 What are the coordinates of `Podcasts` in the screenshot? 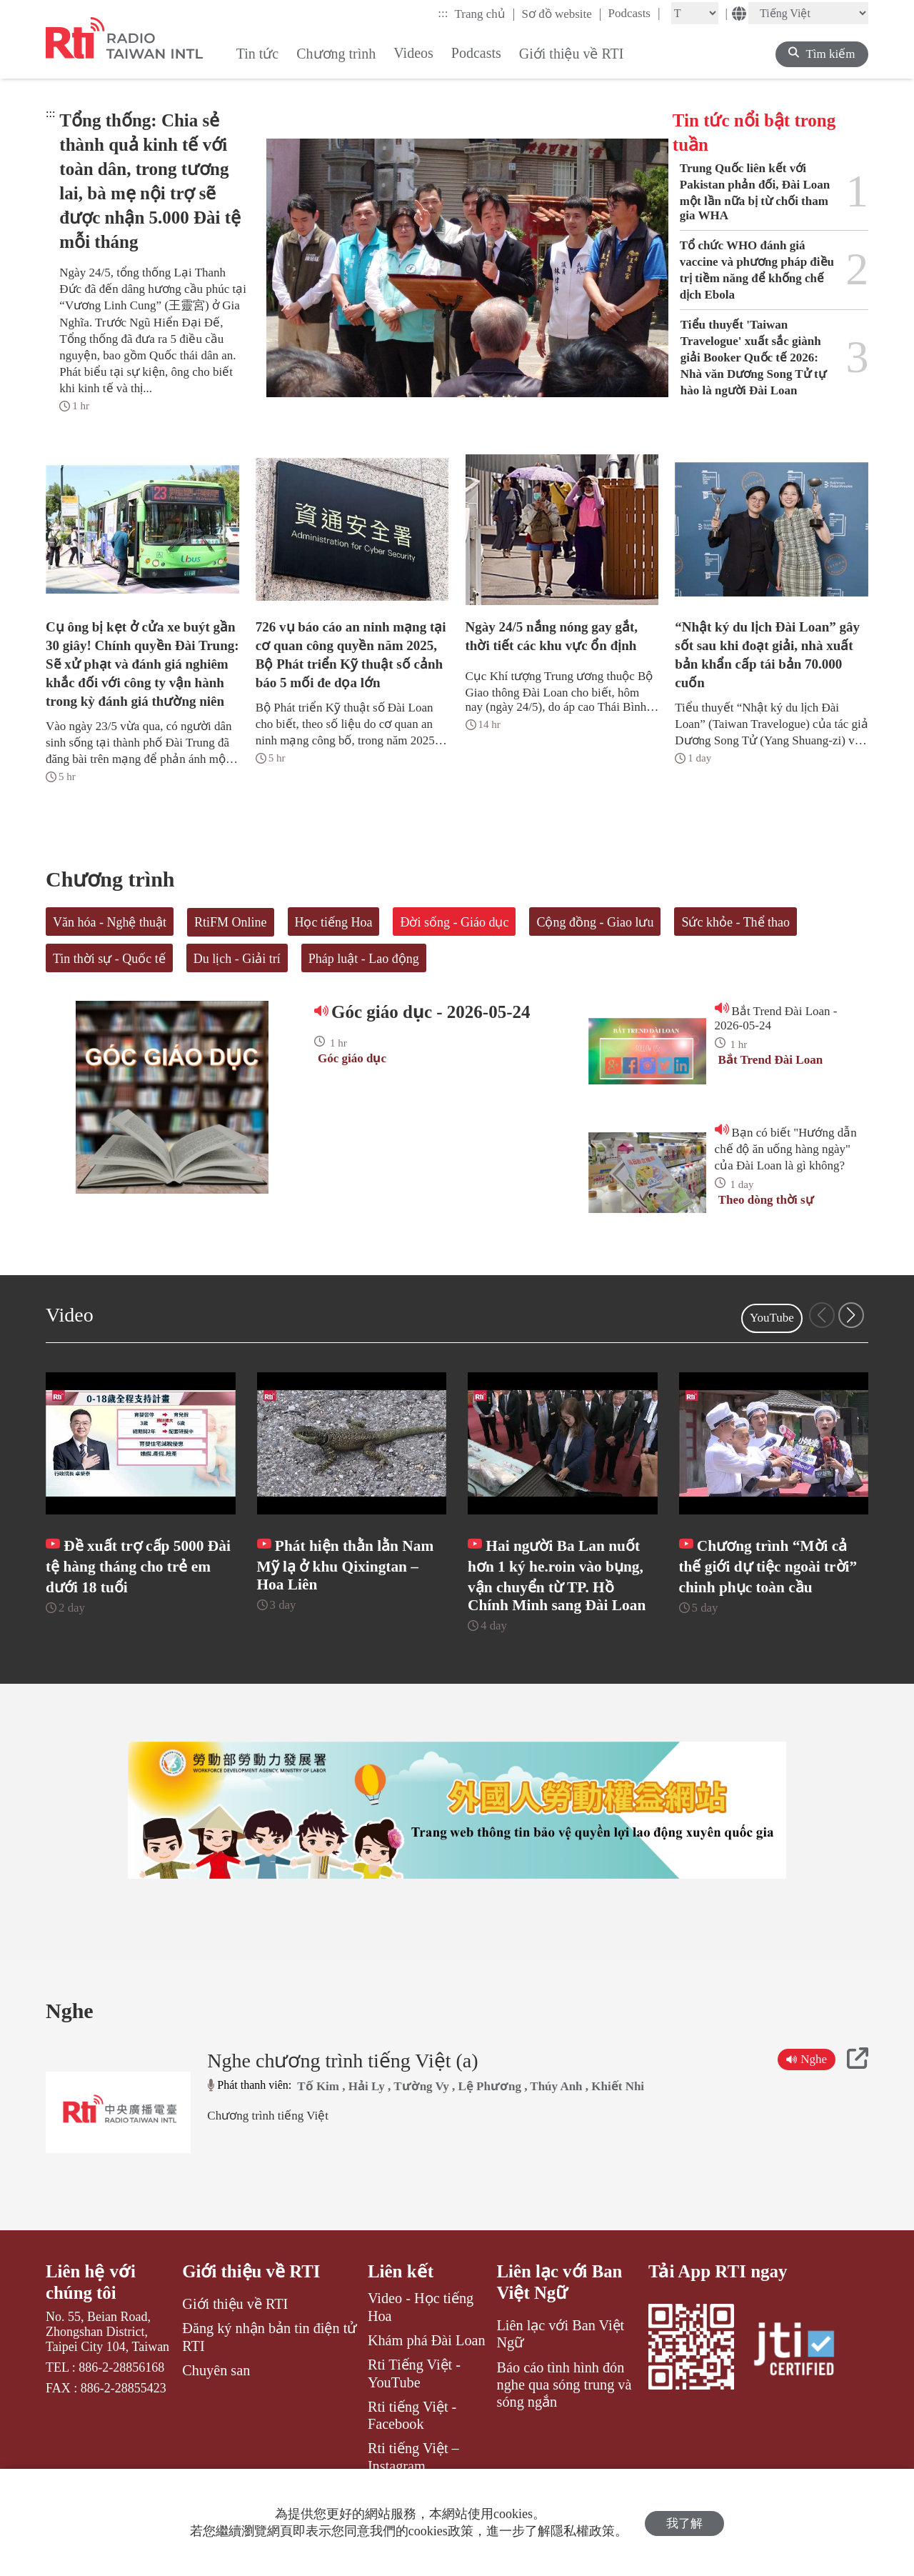 It's located at (634, 13).